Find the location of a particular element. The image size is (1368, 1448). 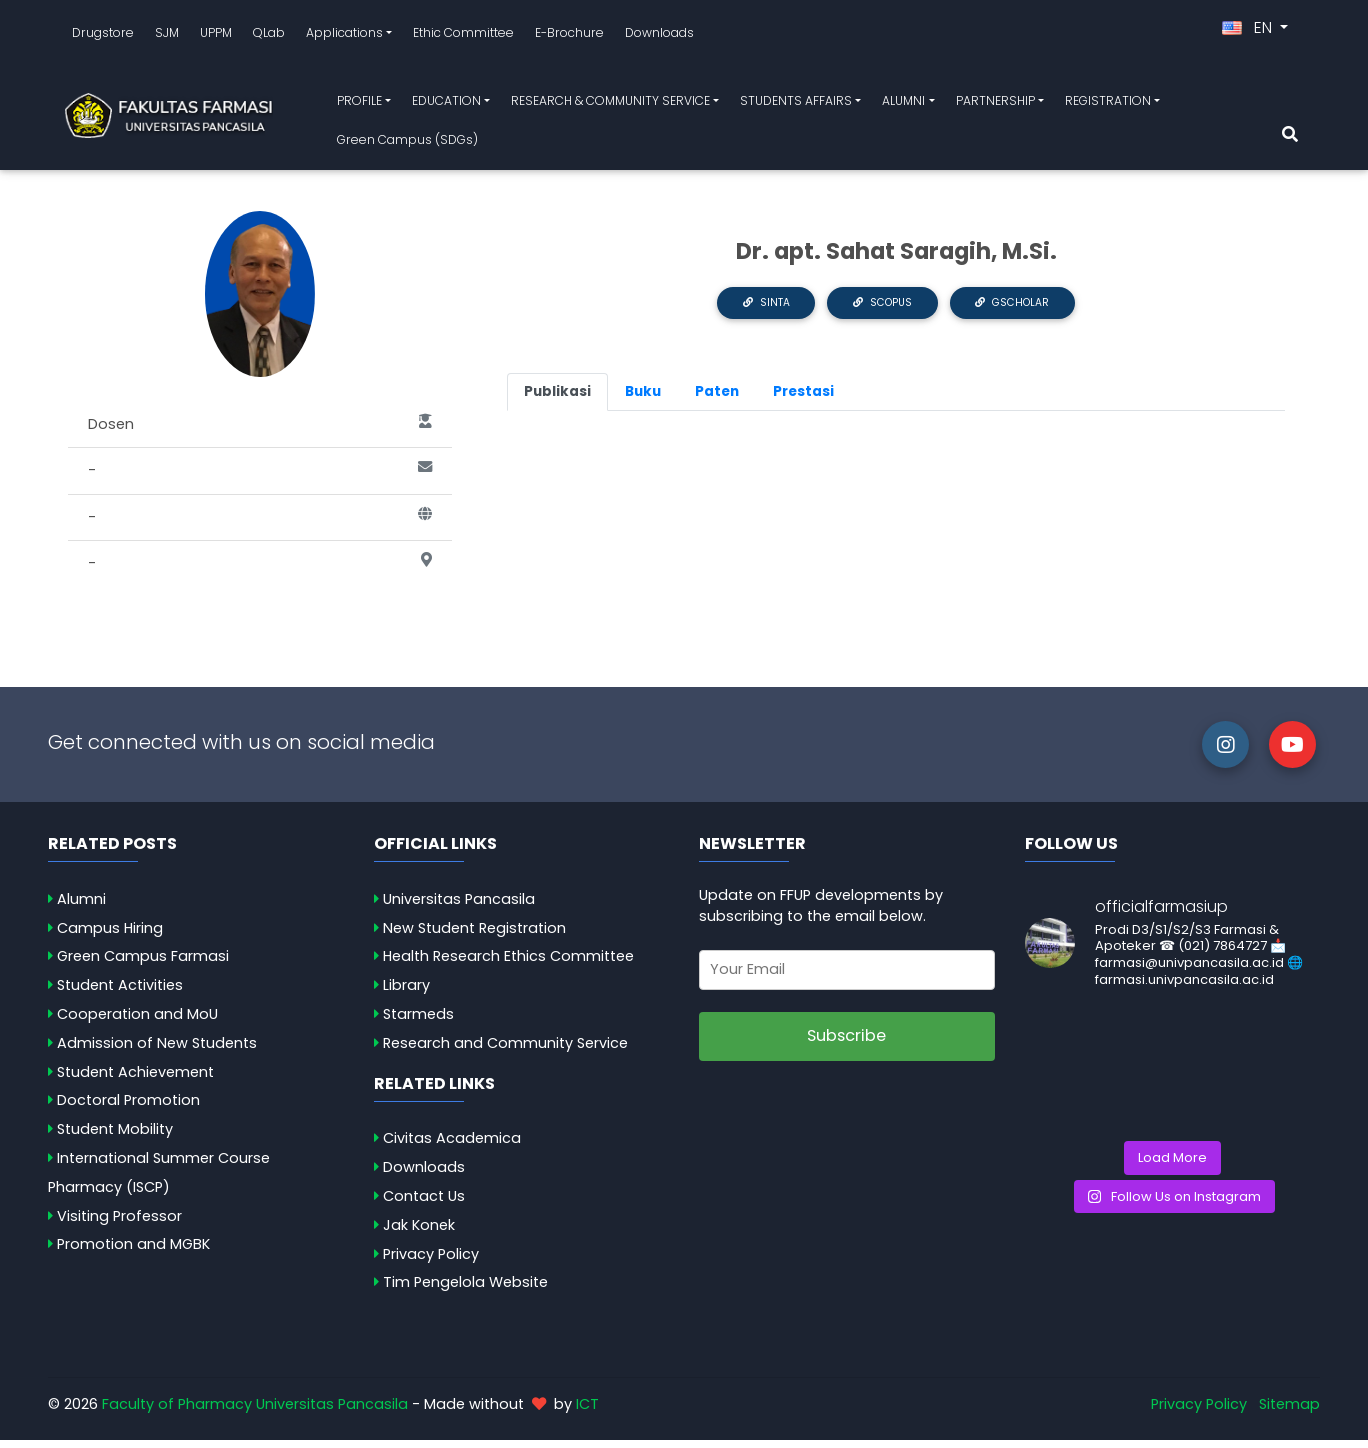

Subscribe is located at coordinates (846, 1043).